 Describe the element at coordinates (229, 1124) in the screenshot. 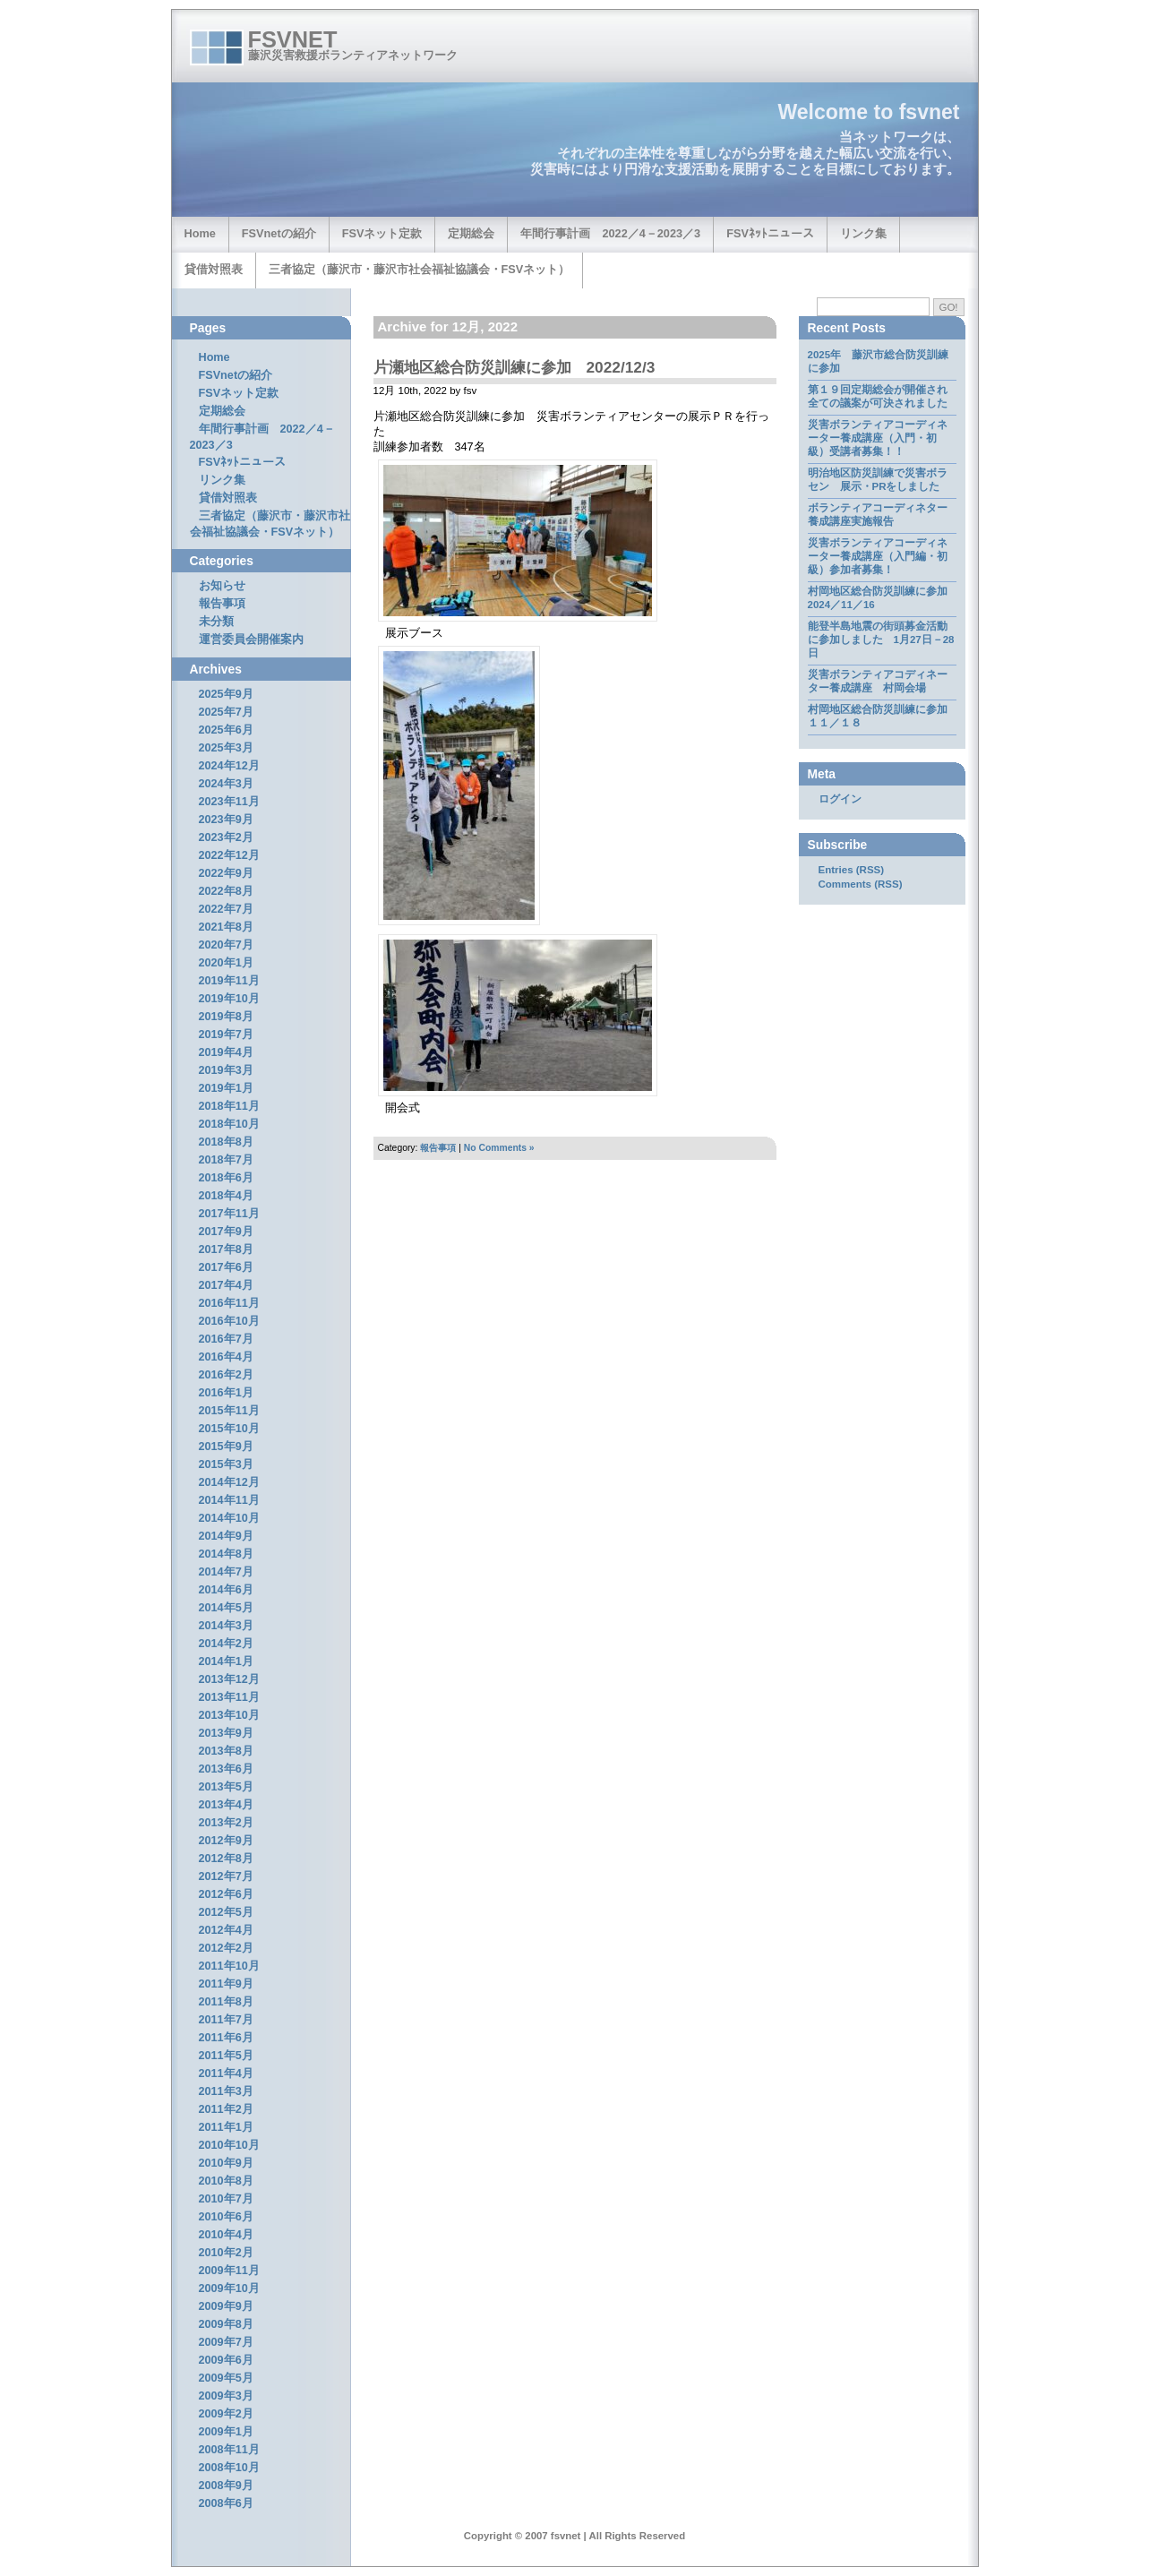

I see `2018年10月` at that location.